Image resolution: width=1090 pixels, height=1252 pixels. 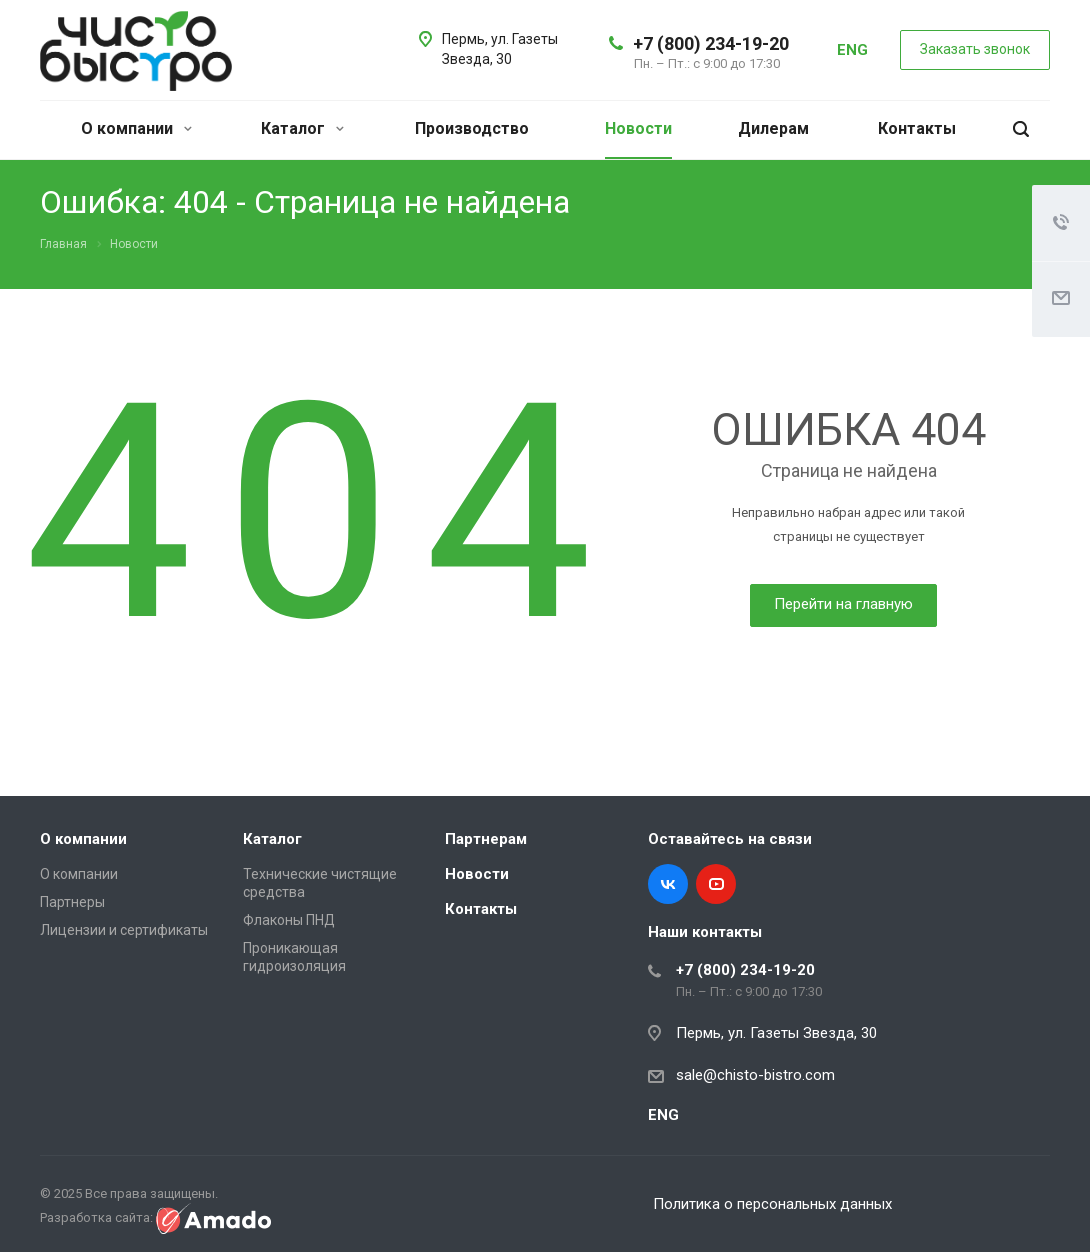 What do you see at coordinates (289, 920) in the screenshot?
I see `Флаконы ПНД` at bounding box center [289, 920].